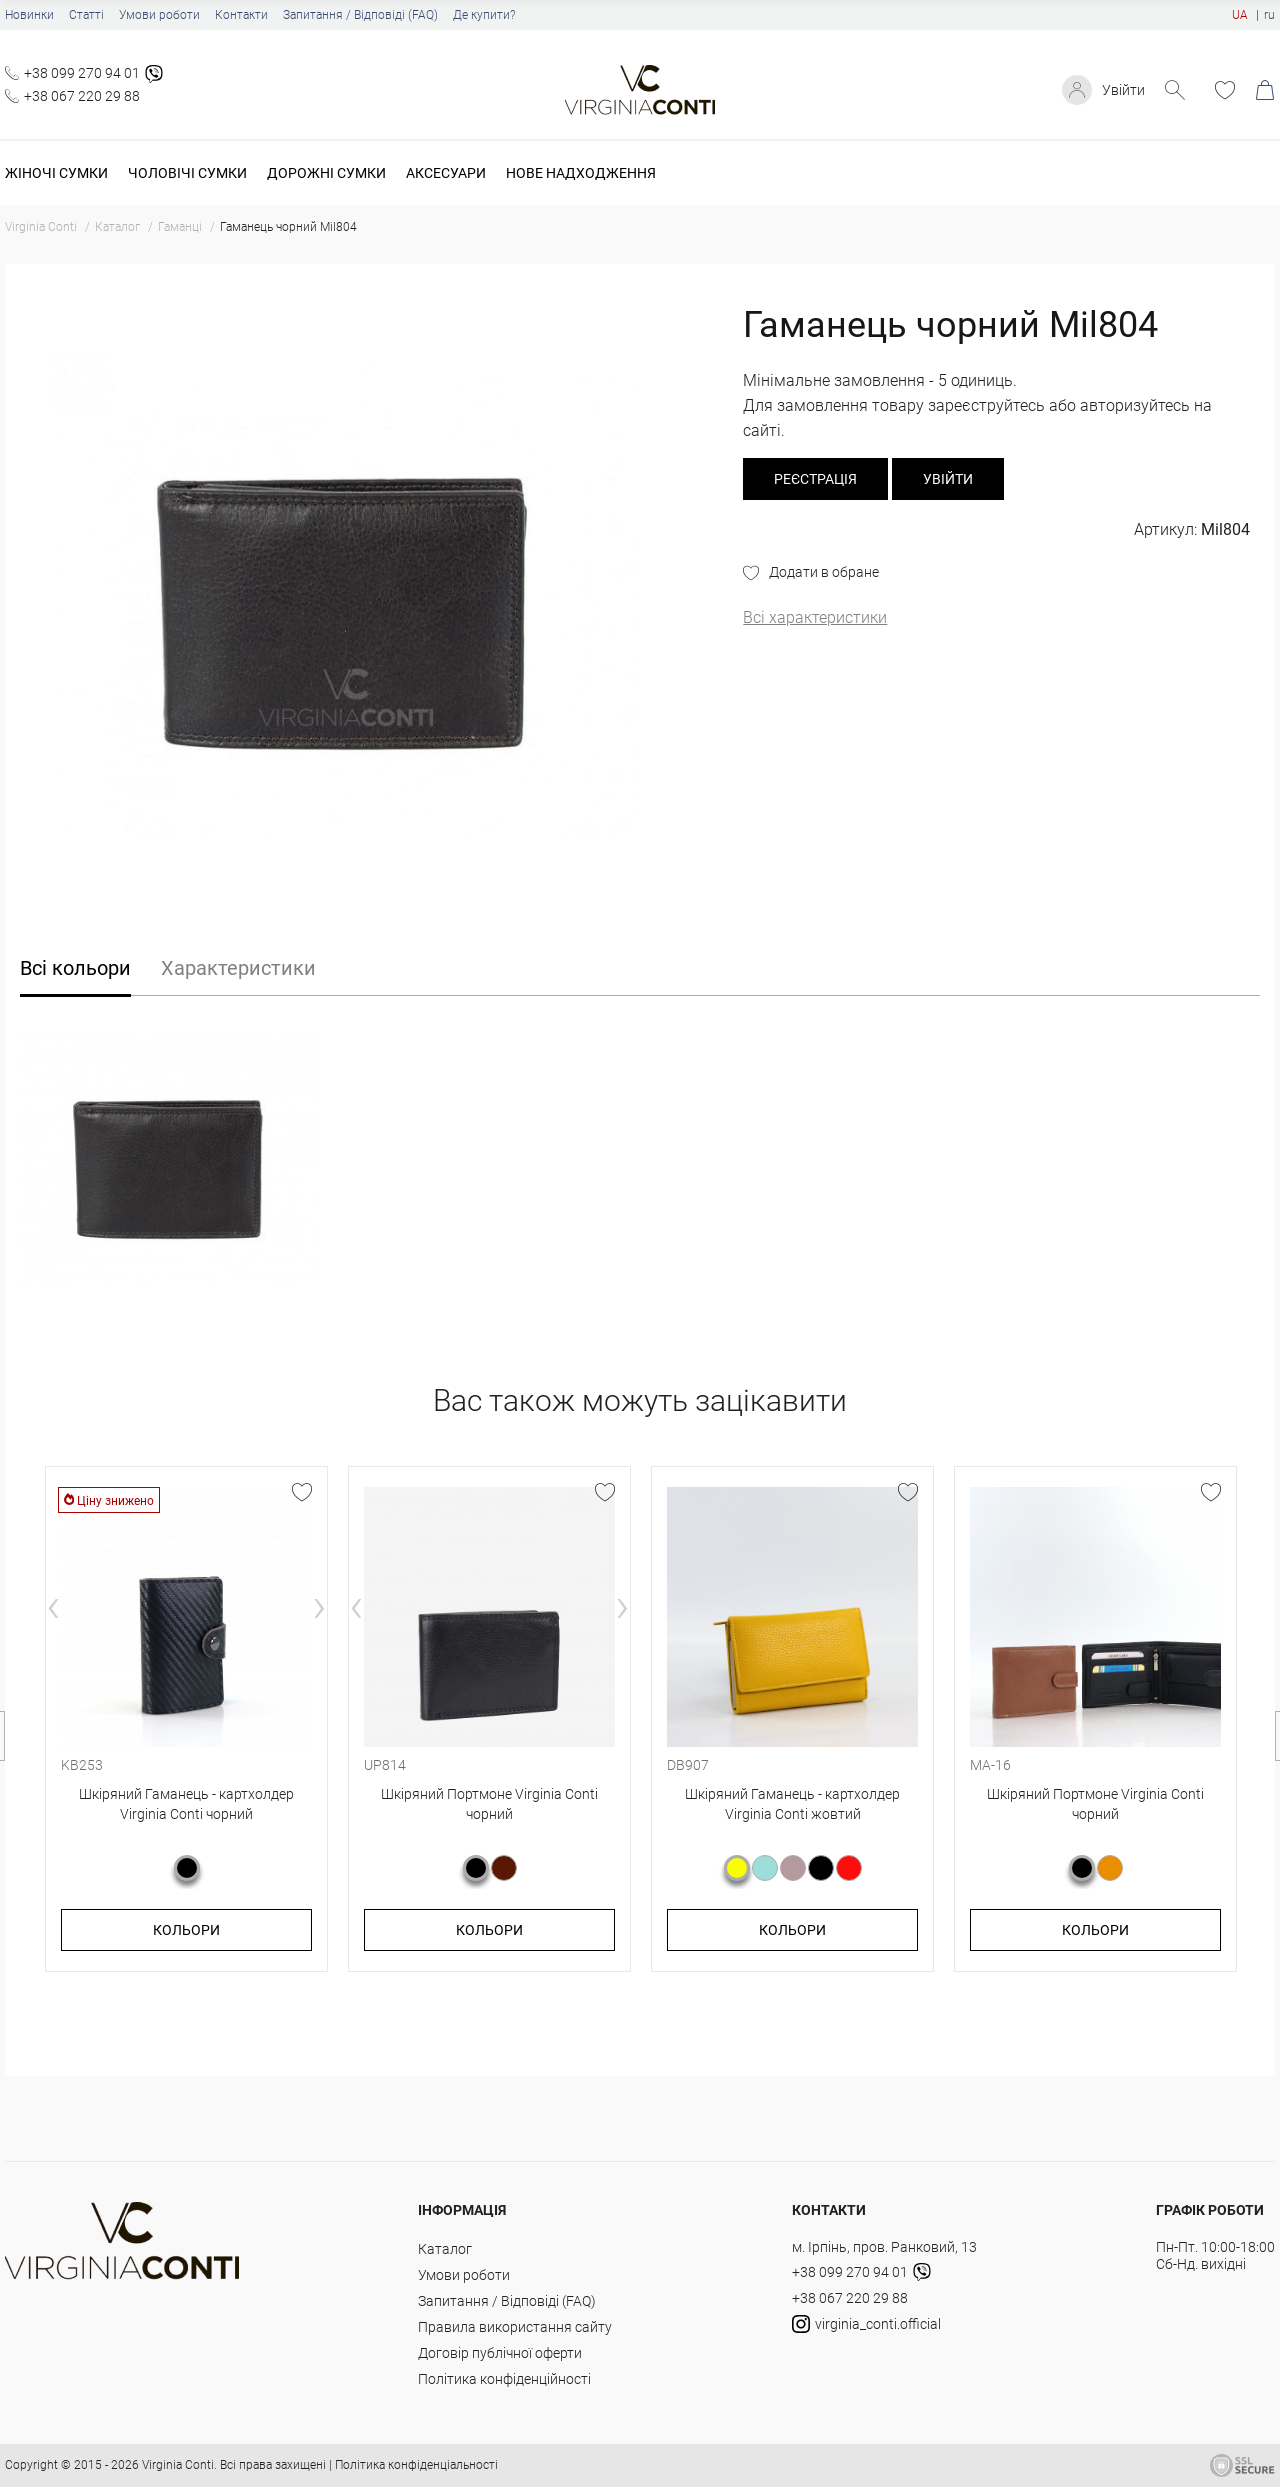  I want to click on Договір публічної оферти, so click(500, 2353).